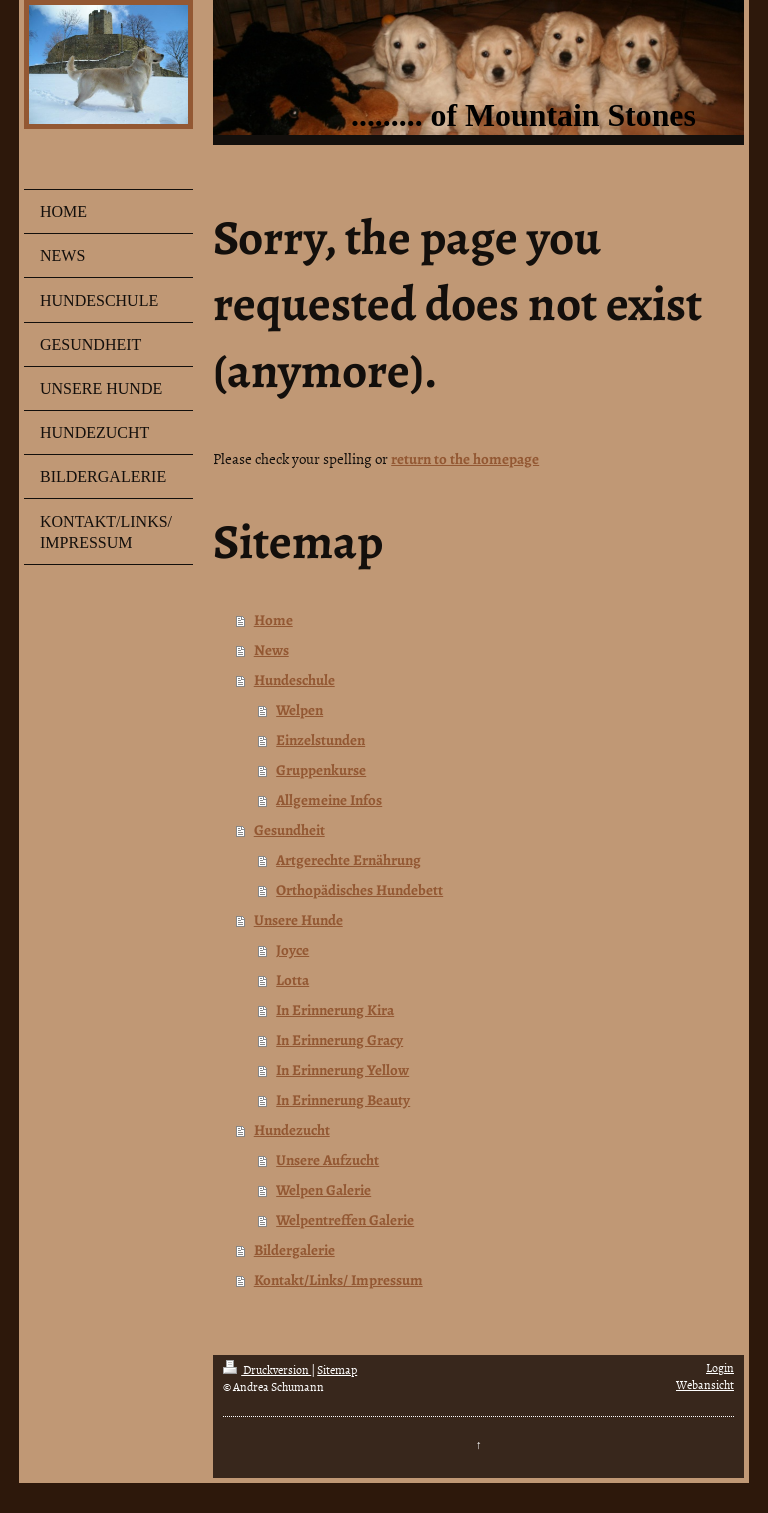 The width and height of the screenshot is (768, 1513). I want to click on Kontakt/Links/ Impressum, so click(338, 1280).